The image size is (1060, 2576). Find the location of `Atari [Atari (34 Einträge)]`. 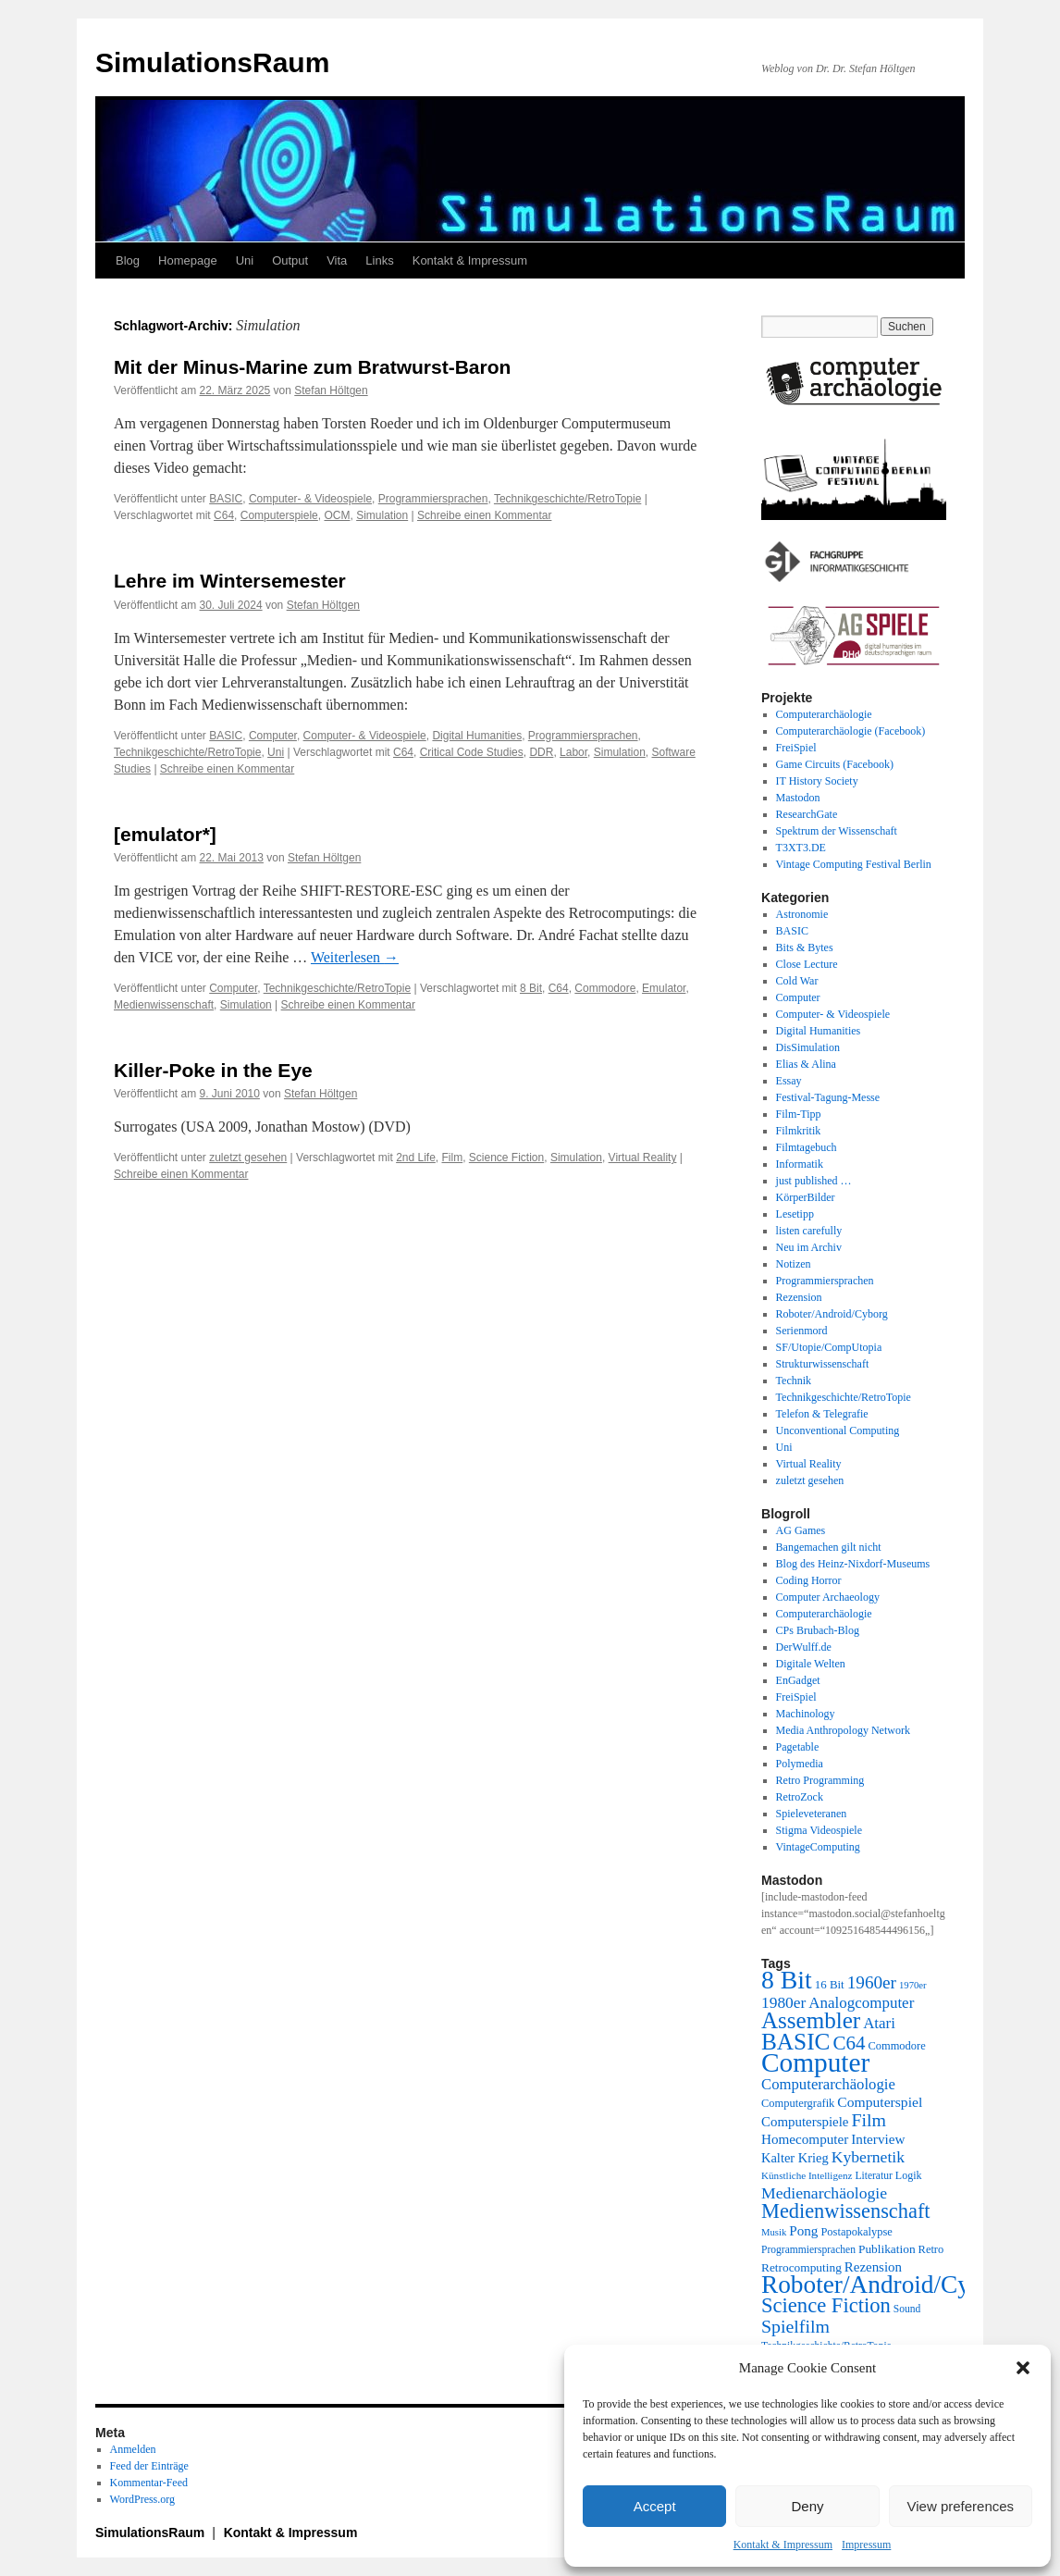

Atari [Atari (34 Einträge)] is located at coordinates (879, 2023).